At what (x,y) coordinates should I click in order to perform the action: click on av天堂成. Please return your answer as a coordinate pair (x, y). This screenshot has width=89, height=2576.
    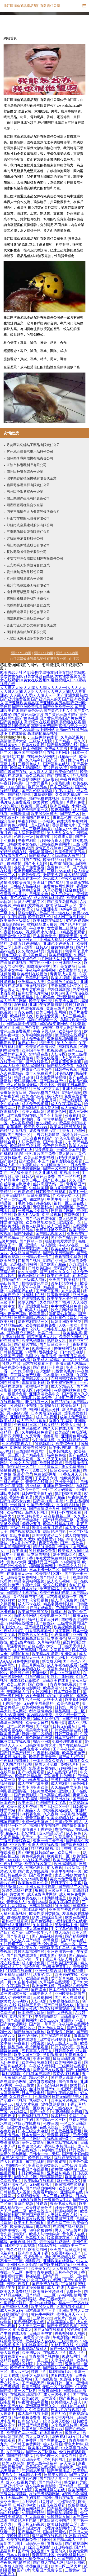
    Looking at the image, I should click on (68, 2463).